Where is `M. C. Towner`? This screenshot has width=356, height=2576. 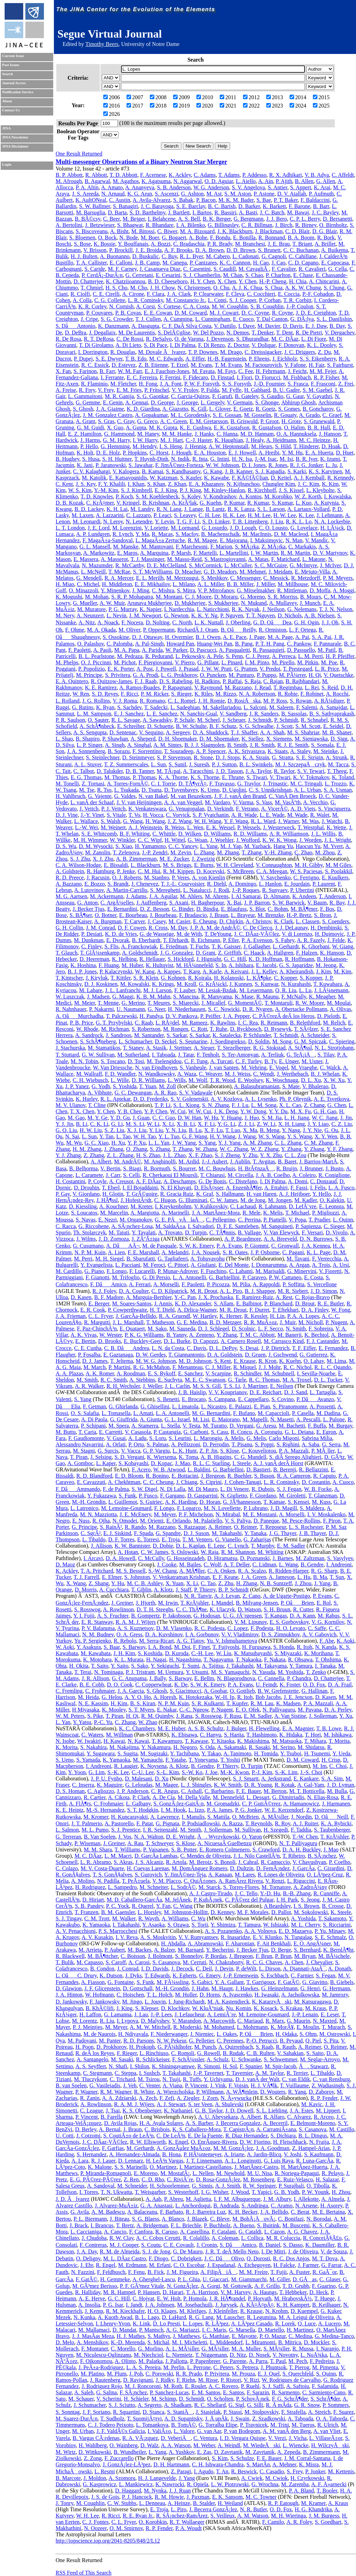
M. C. Towner is located at coordinates (260, 2497).